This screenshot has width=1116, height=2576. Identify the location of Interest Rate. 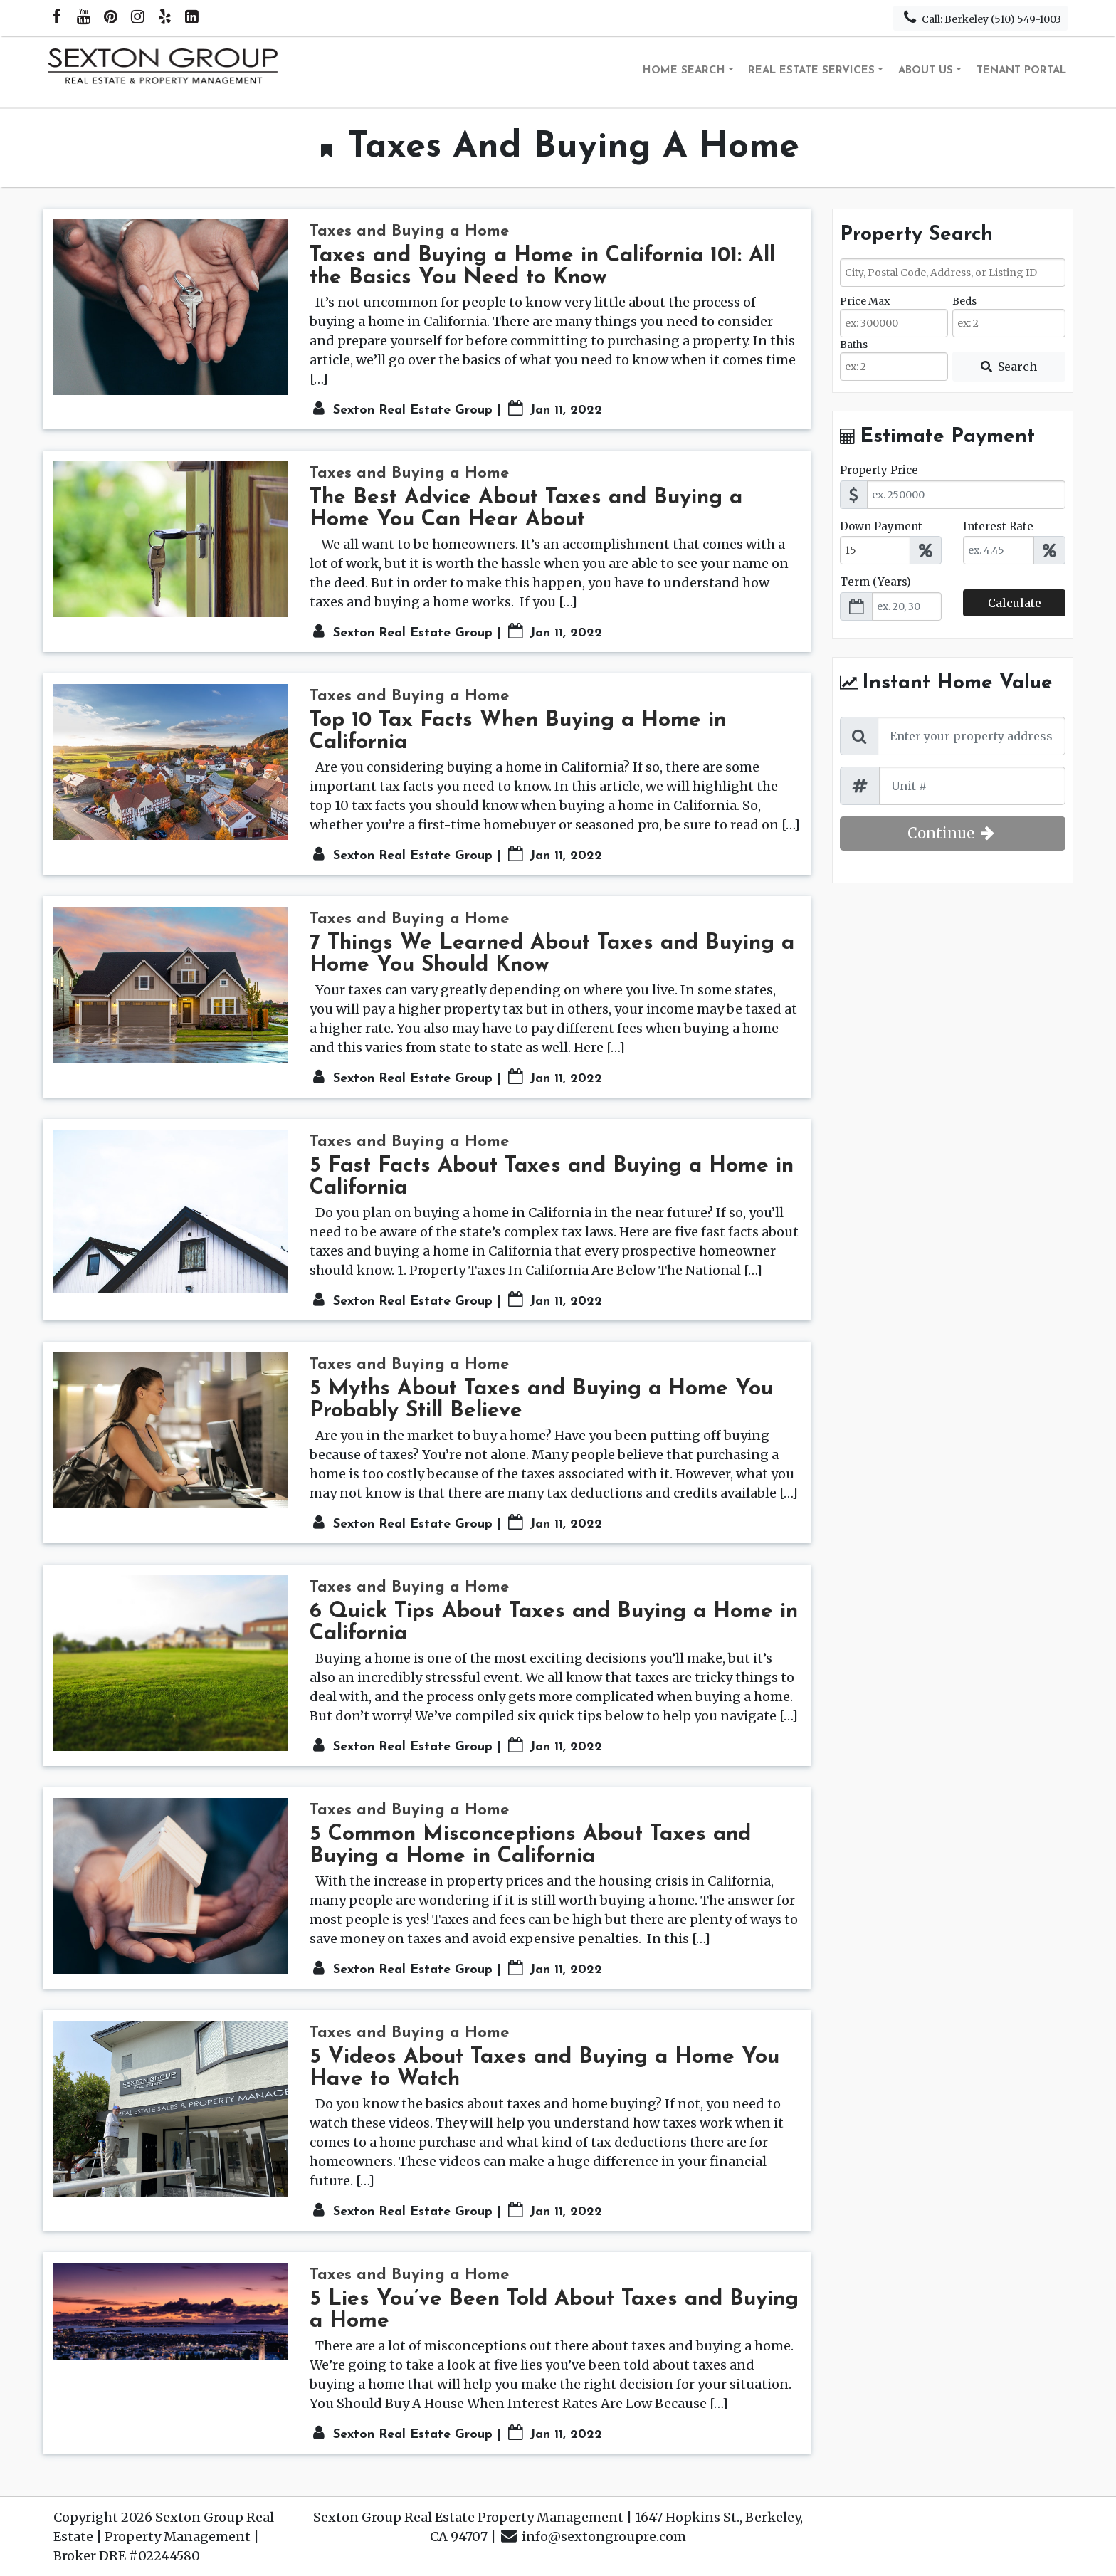
(998, 526).